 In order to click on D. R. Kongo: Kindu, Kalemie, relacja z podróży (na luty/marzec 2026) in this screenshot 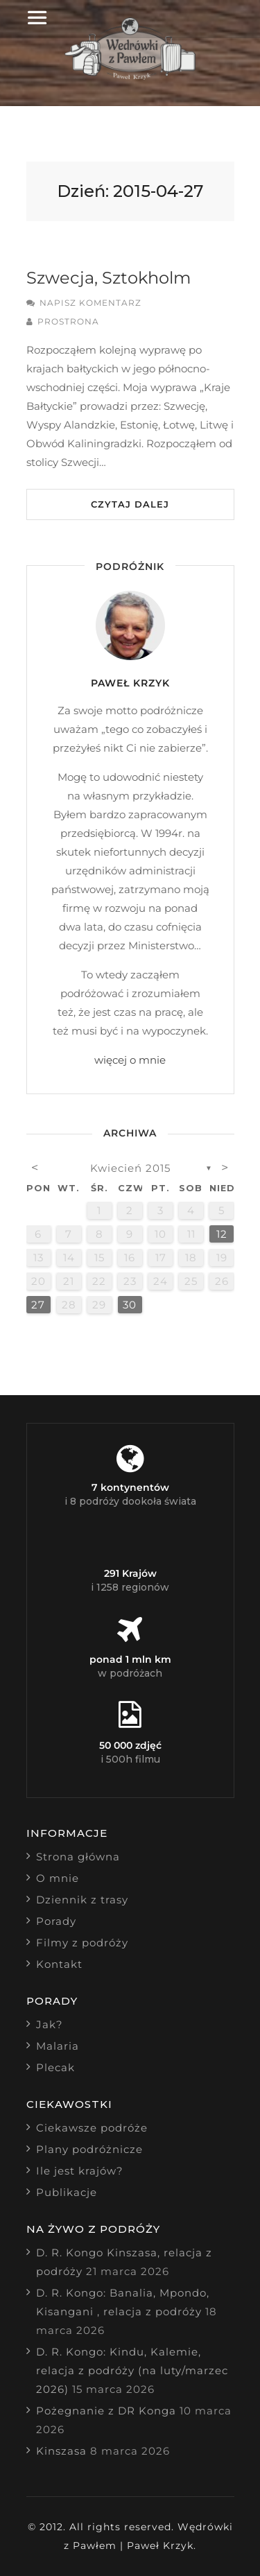, I will do `click(132, 2370)`.